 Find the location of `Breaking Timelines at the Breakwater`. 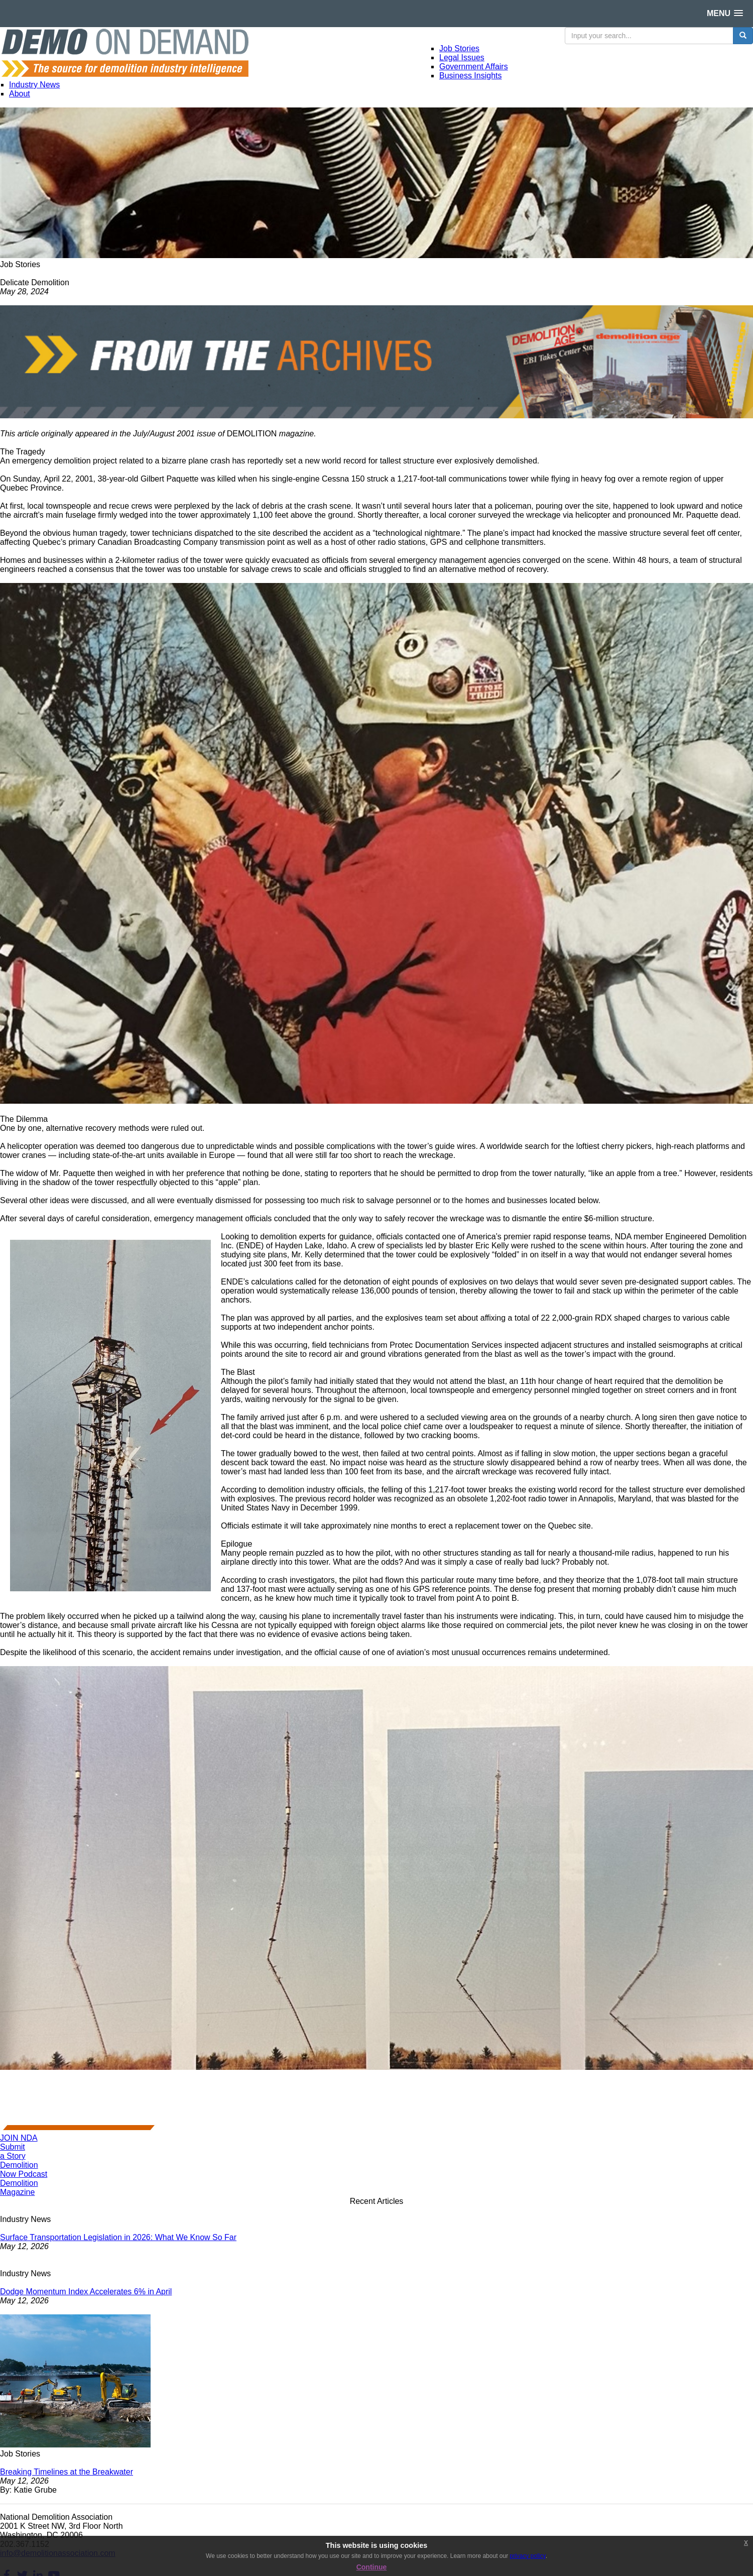

Breaking Timelines at the Breakwater is located at coordinates (66, 2472).